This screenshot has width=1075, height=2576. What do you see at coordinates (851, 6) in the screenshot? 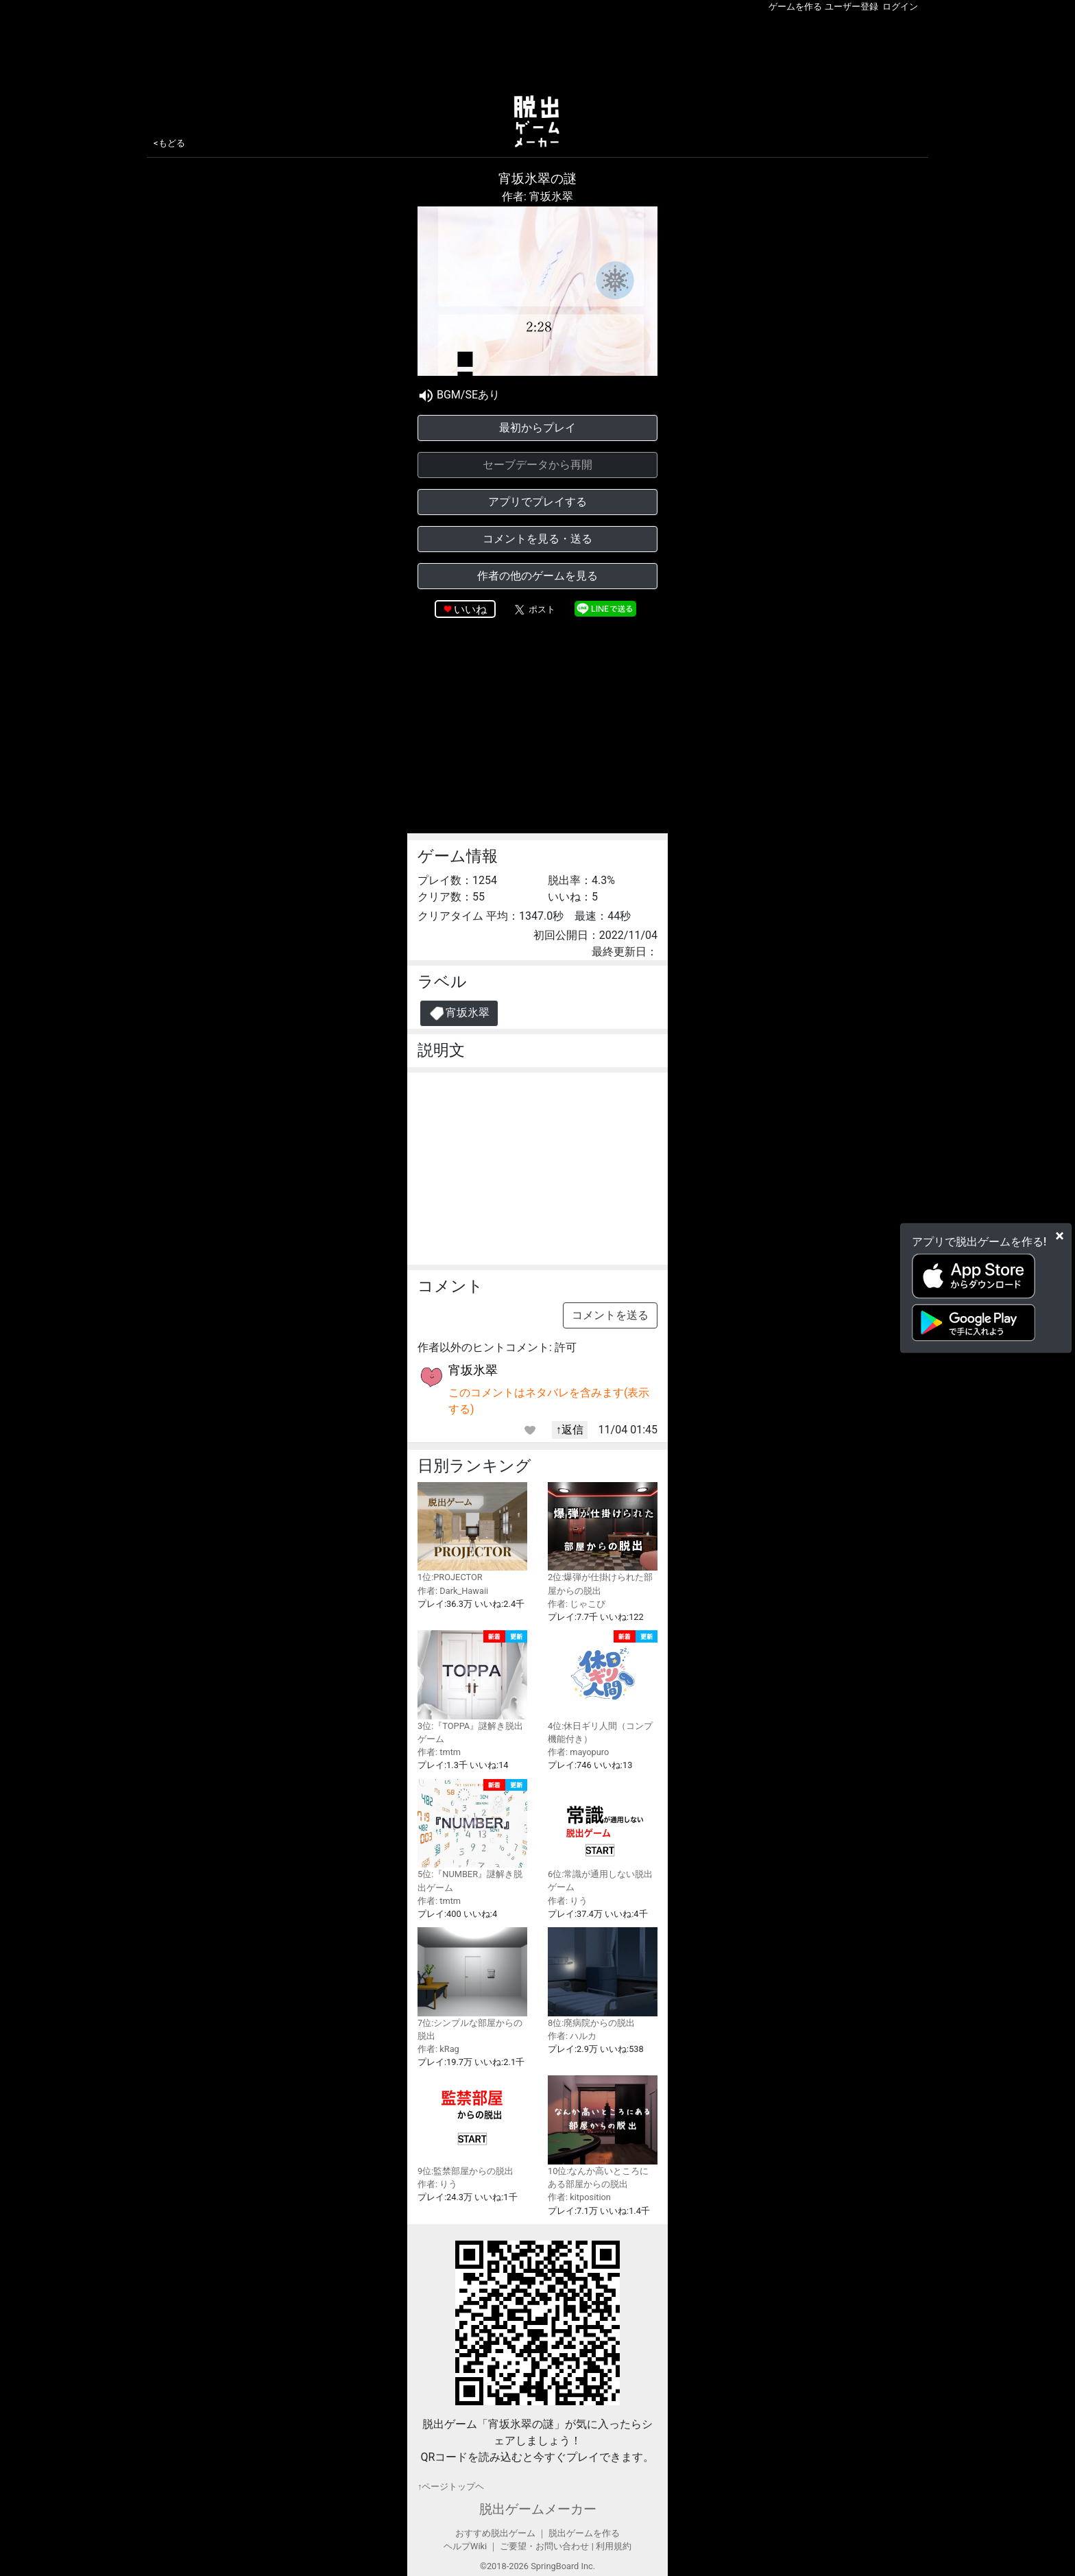
I see `ユーザー登録` at bounding box center [851, 6].